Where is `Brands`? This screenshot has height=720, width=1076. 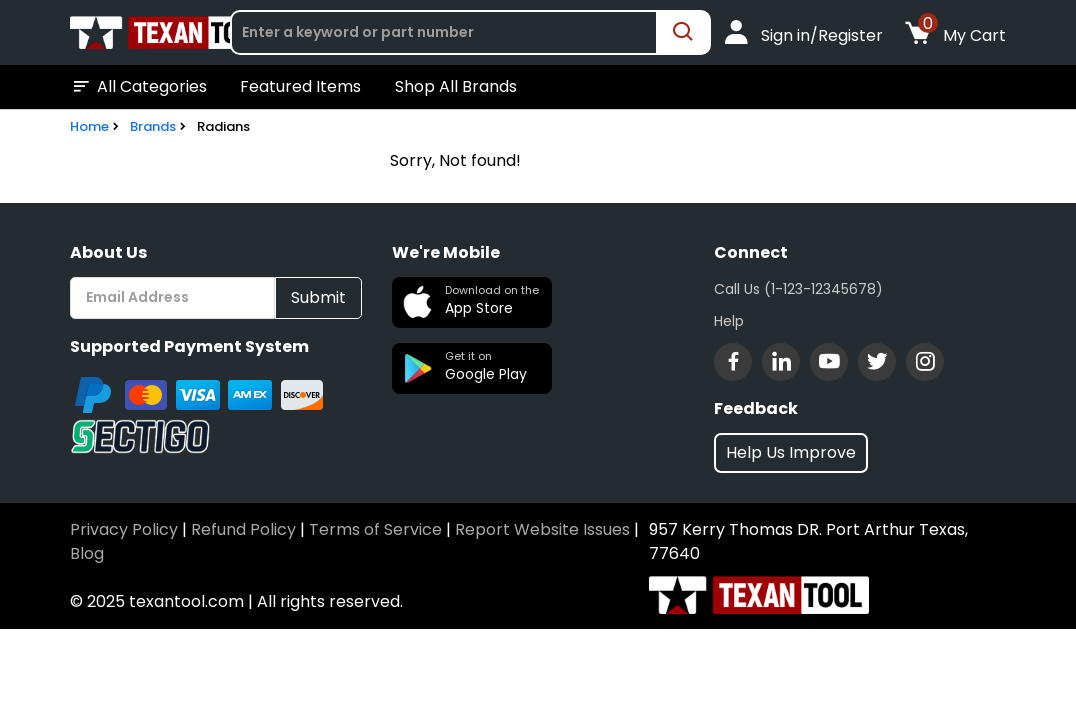 Brands is located at coordinates (153, 126).